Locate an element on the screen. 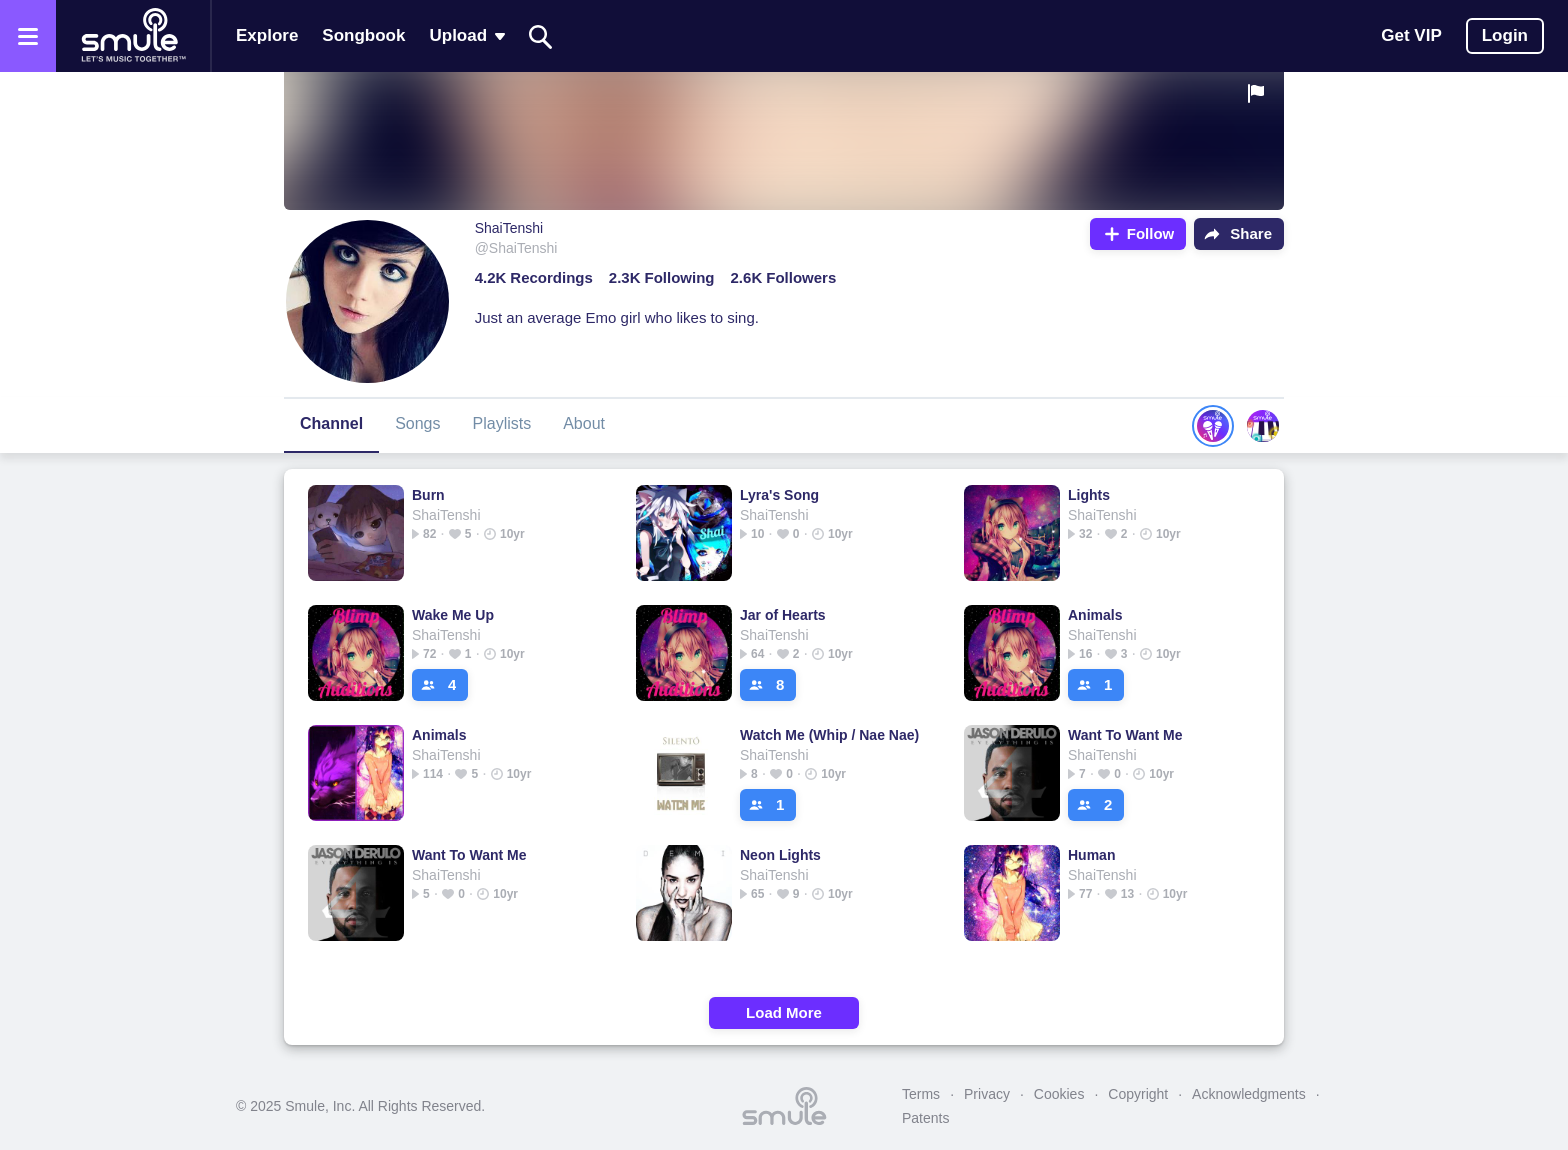 This screenshot has width=1568, height=1150. Acknowledgments is located at coordinates (1249, 1094).